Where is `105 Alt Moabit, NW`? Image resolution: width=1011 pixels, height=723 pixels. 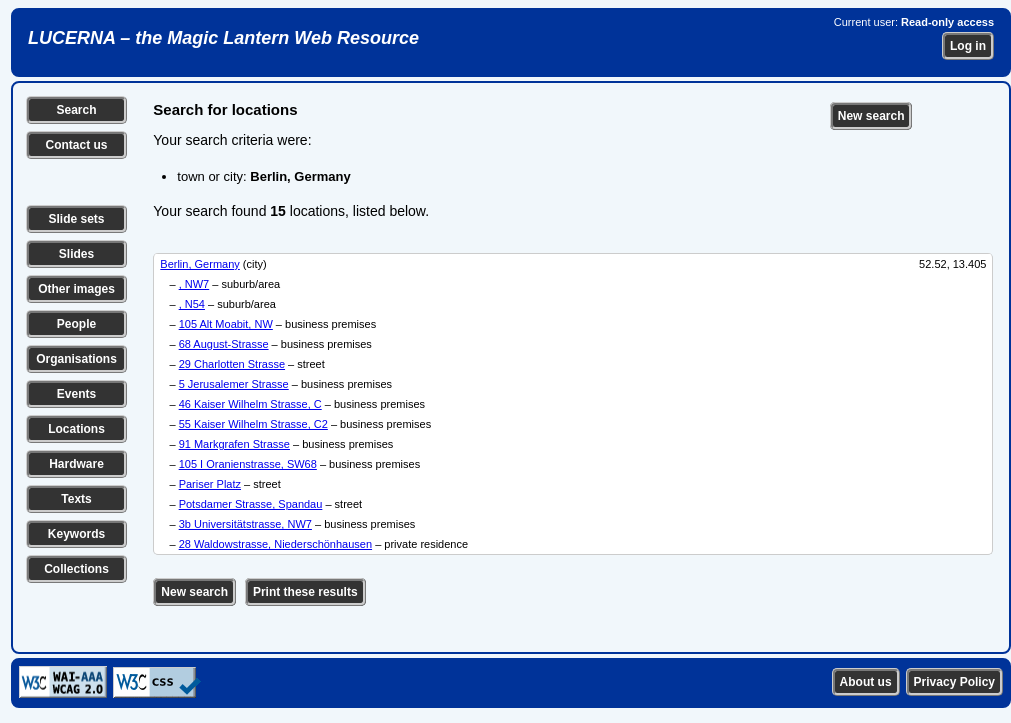
105 Alt Moabit, NW is located at coordinates (226, 324).